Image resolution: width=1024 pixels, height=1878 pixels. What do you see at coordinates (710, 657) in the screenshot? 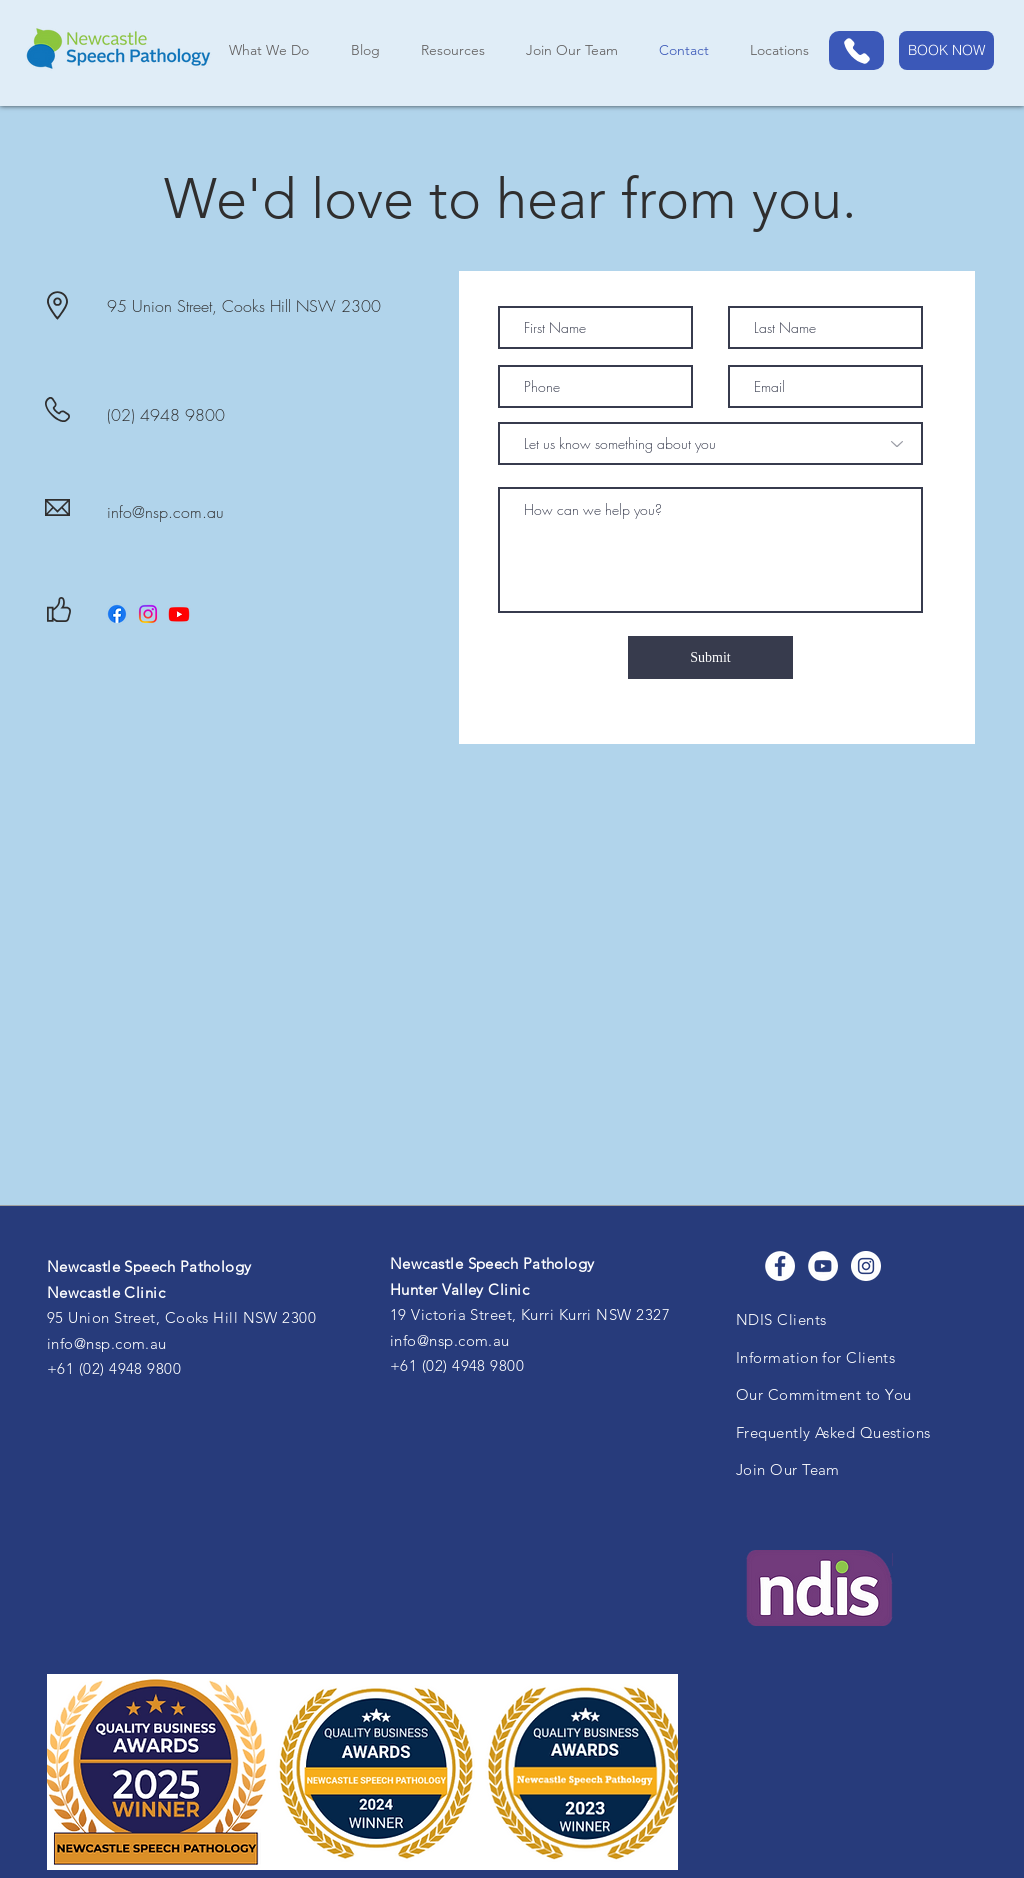
I see `[Submit]` at bounding box center [710, 657].